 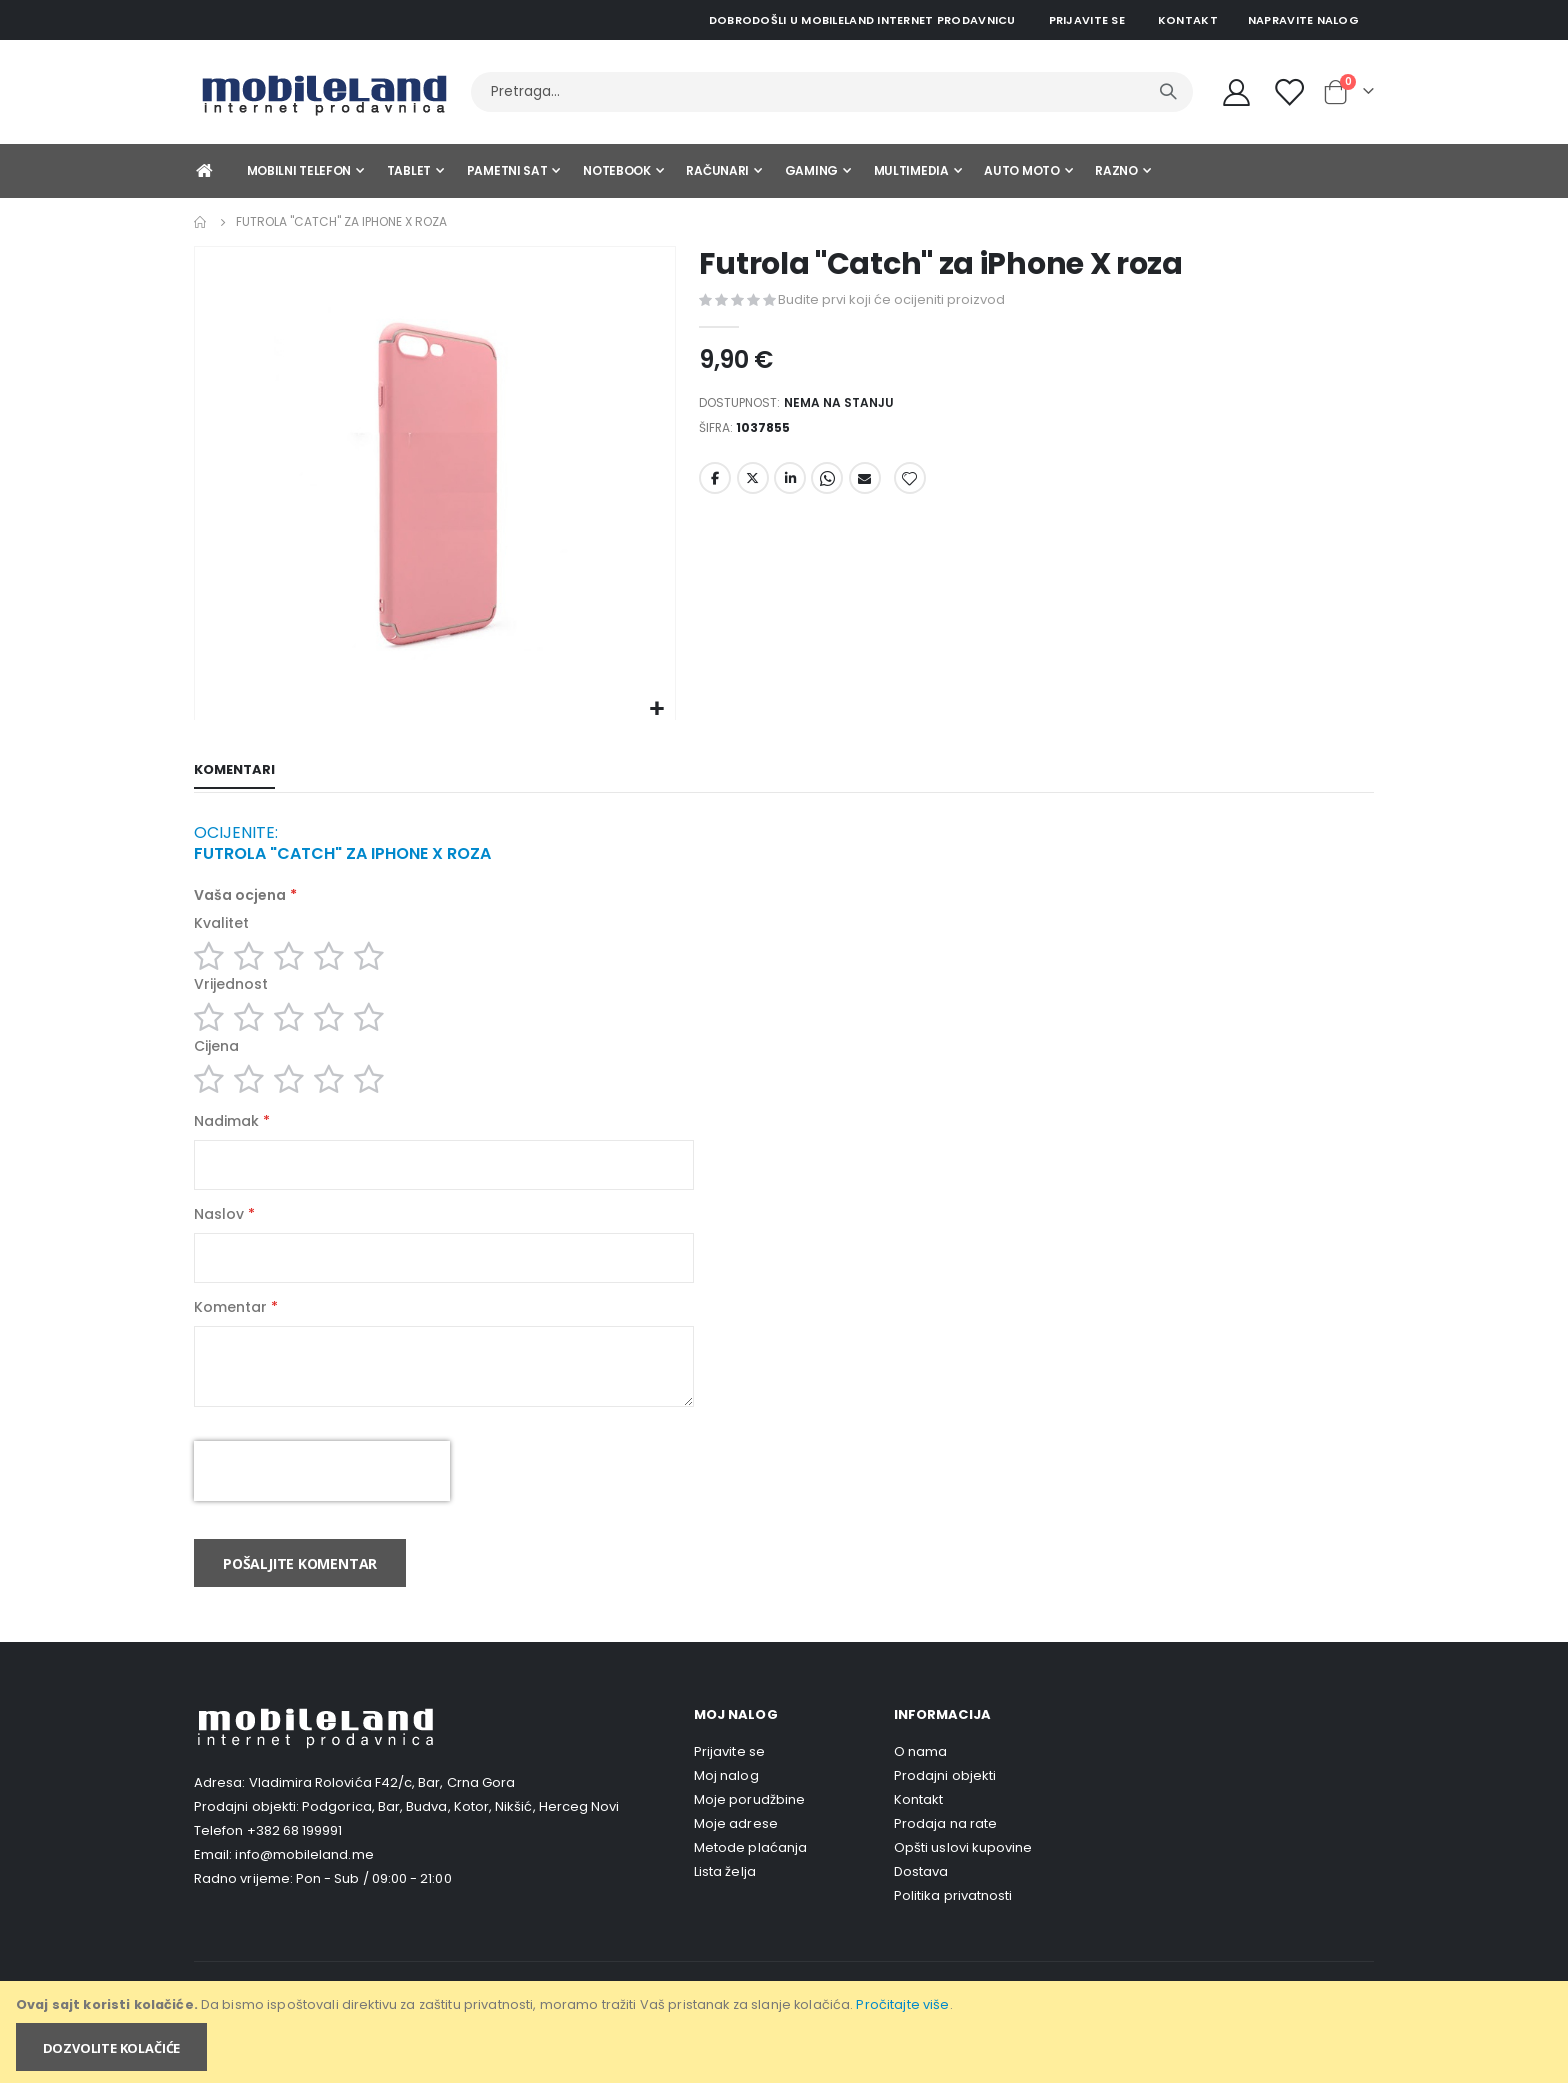 I want to click on Prijavite se, so click(x=1087, y=20).